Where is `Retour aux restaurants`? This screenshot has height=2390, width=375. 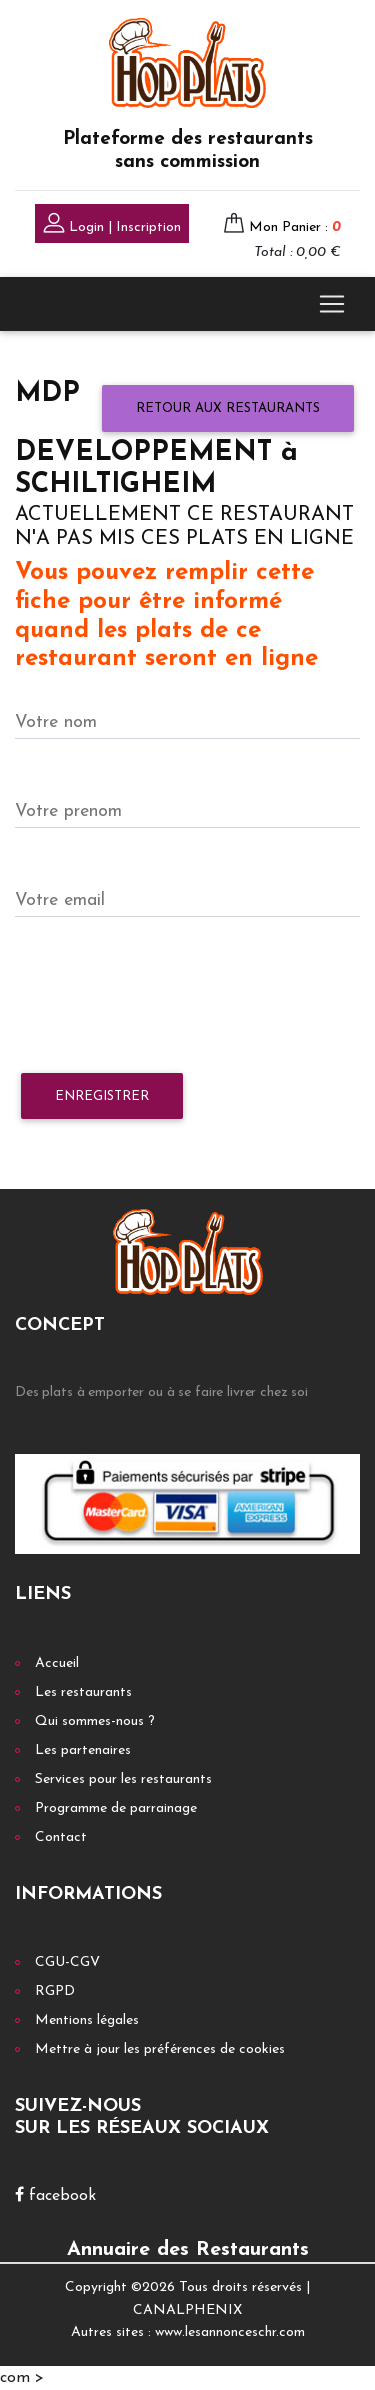 Retour aux restaurants is located at coordinates (228, 408).